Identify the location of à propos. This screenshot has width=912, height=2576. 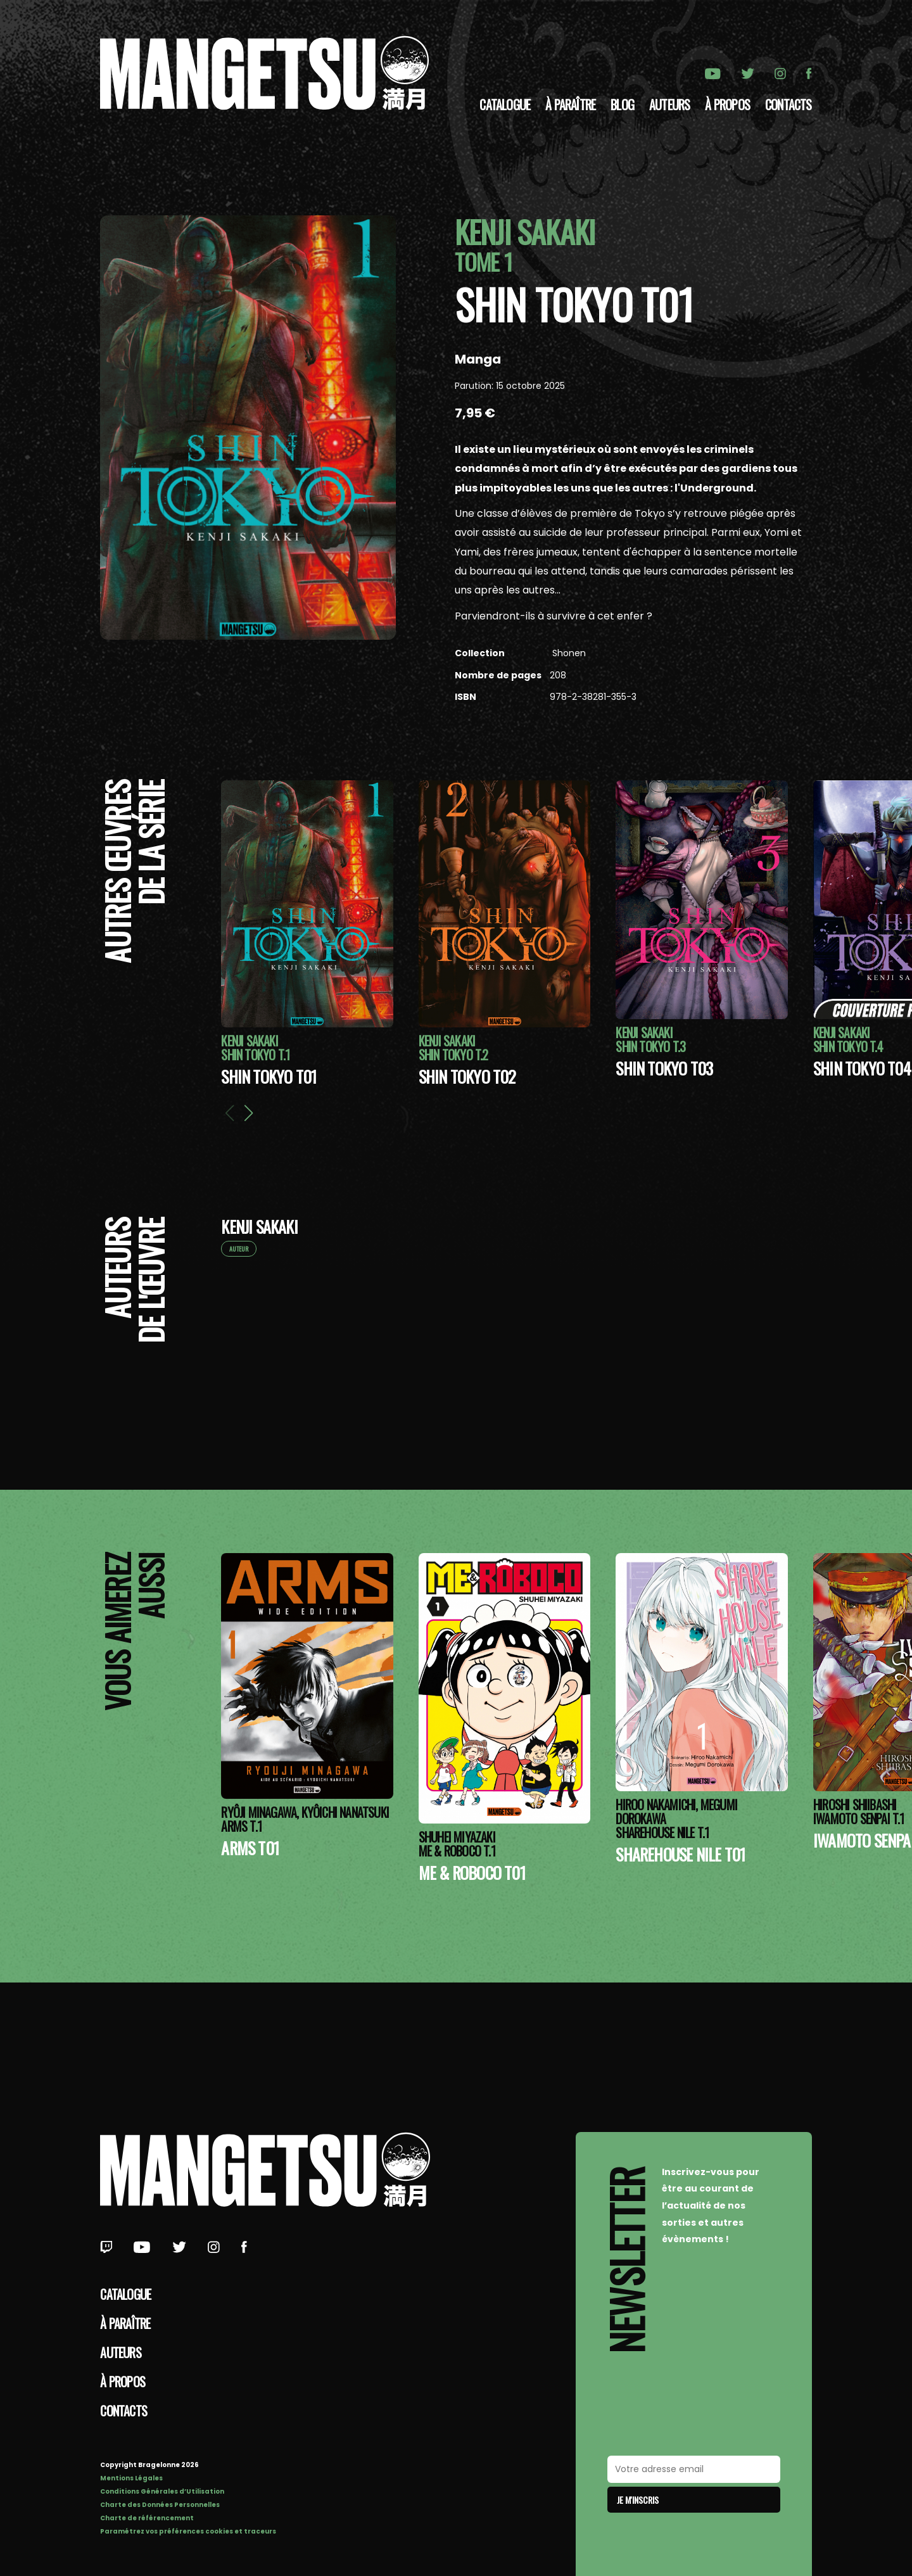
(727, 104).